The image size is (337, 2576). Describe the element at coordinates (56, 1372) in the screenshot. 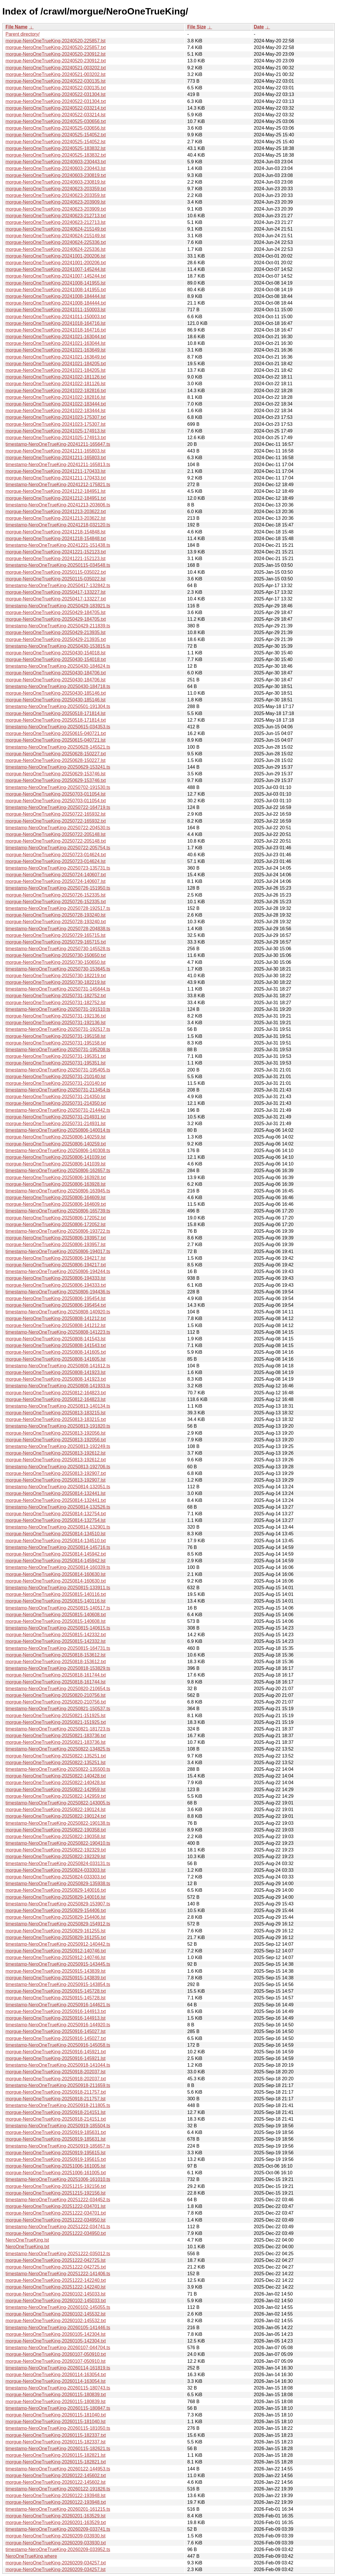

I see `morgue-NeroOneTrueKing-20250808-141923.lst` at that location.